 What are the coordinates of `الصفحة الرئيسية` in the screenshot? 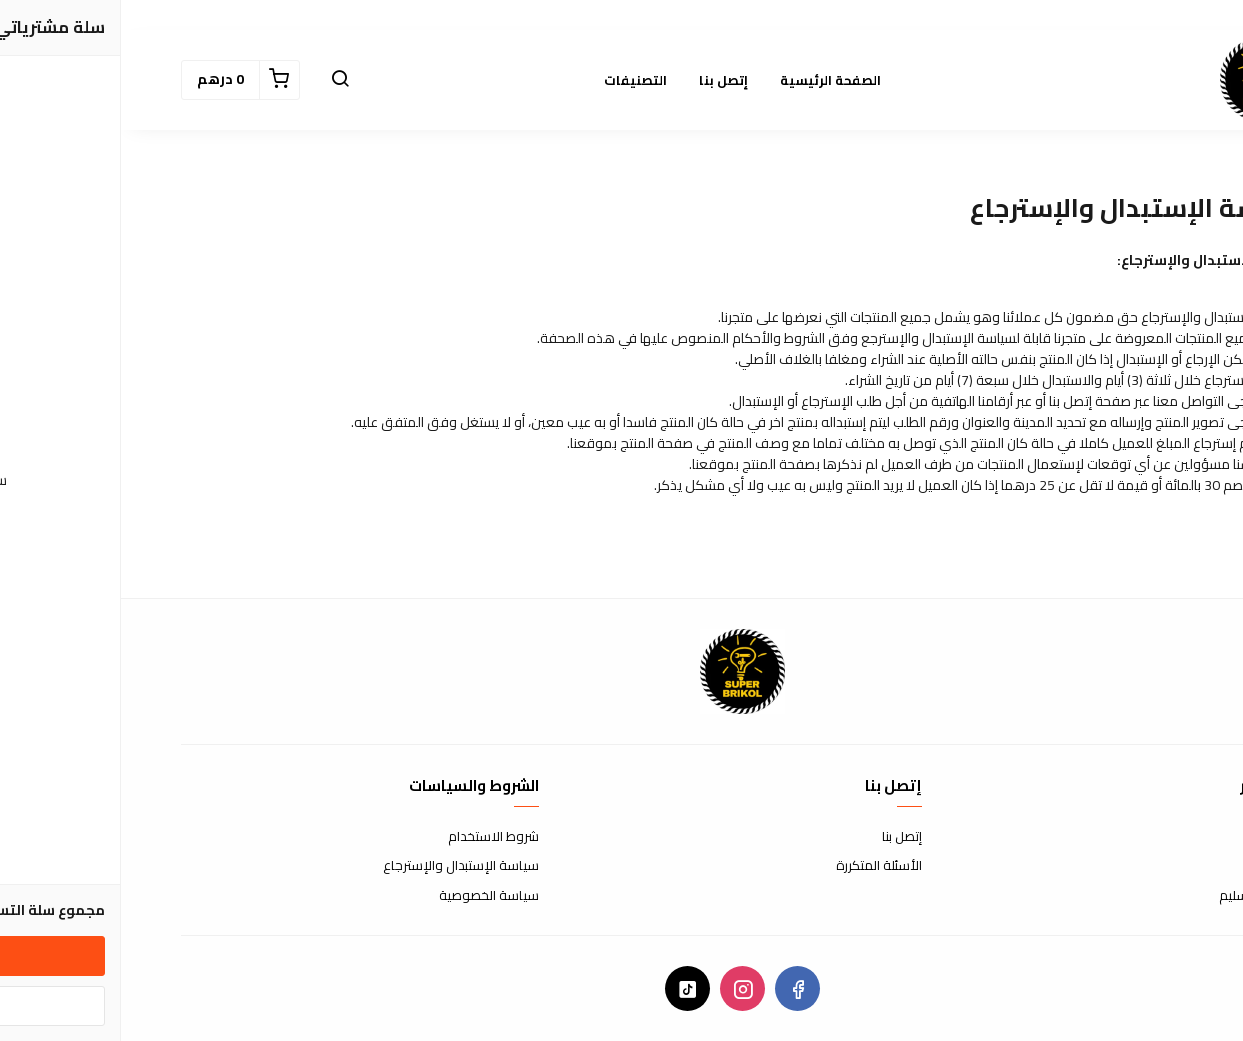 It's located at (709, 80).